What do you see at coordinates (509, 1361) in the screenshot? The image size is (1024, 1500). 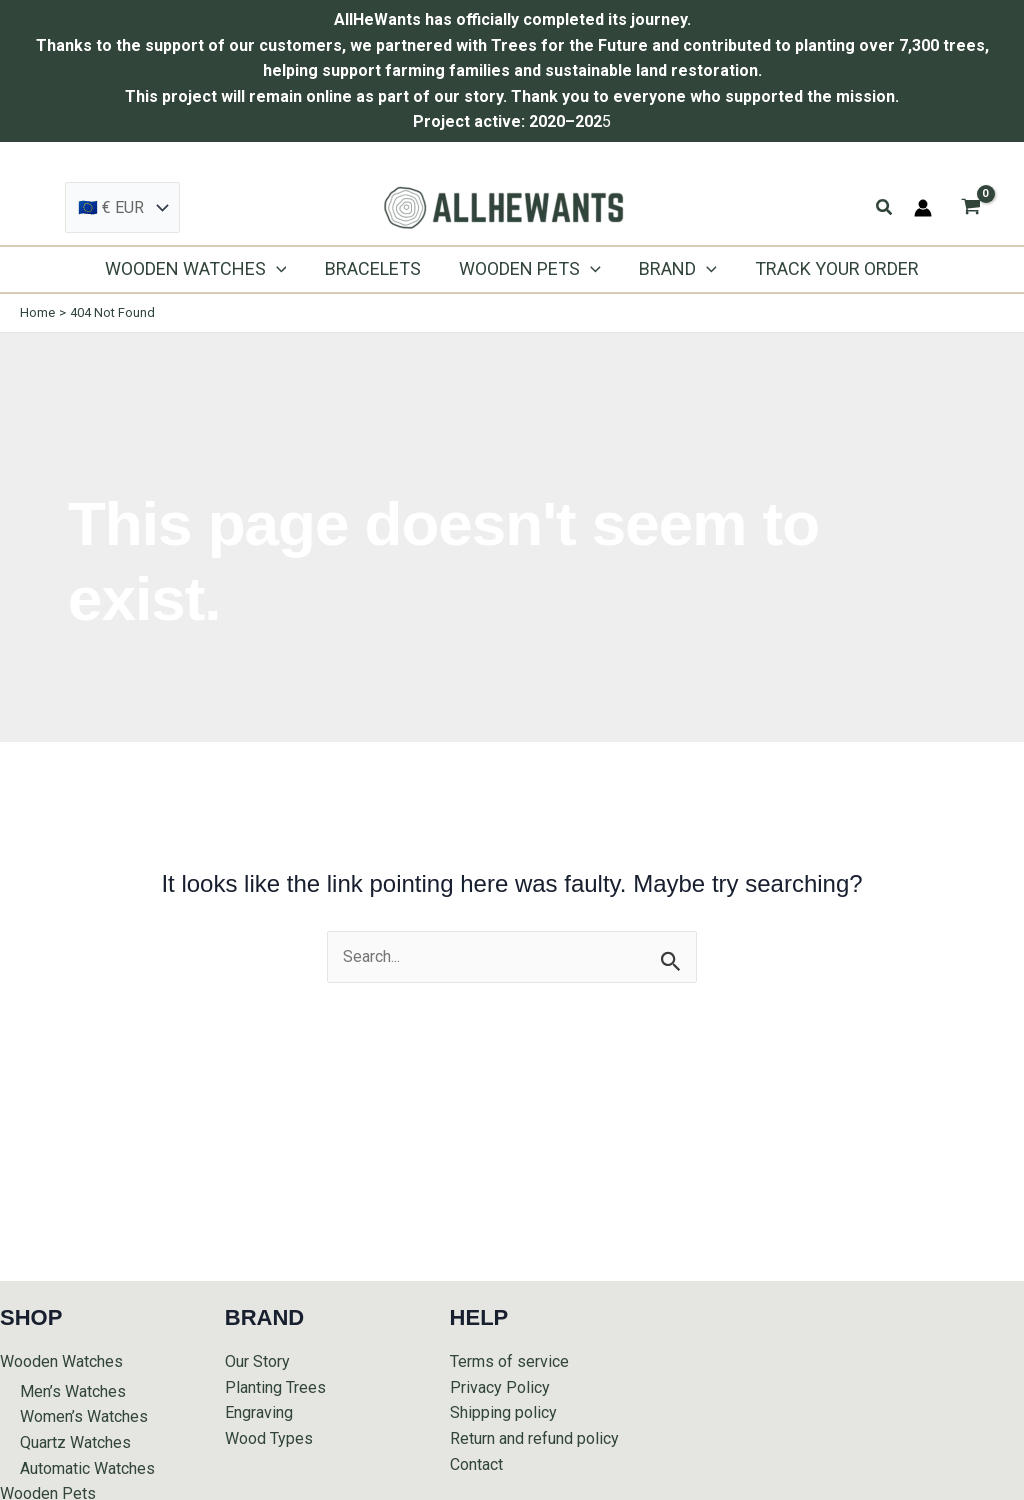 I see `Terms of service` at bounding box center [509, 1361].